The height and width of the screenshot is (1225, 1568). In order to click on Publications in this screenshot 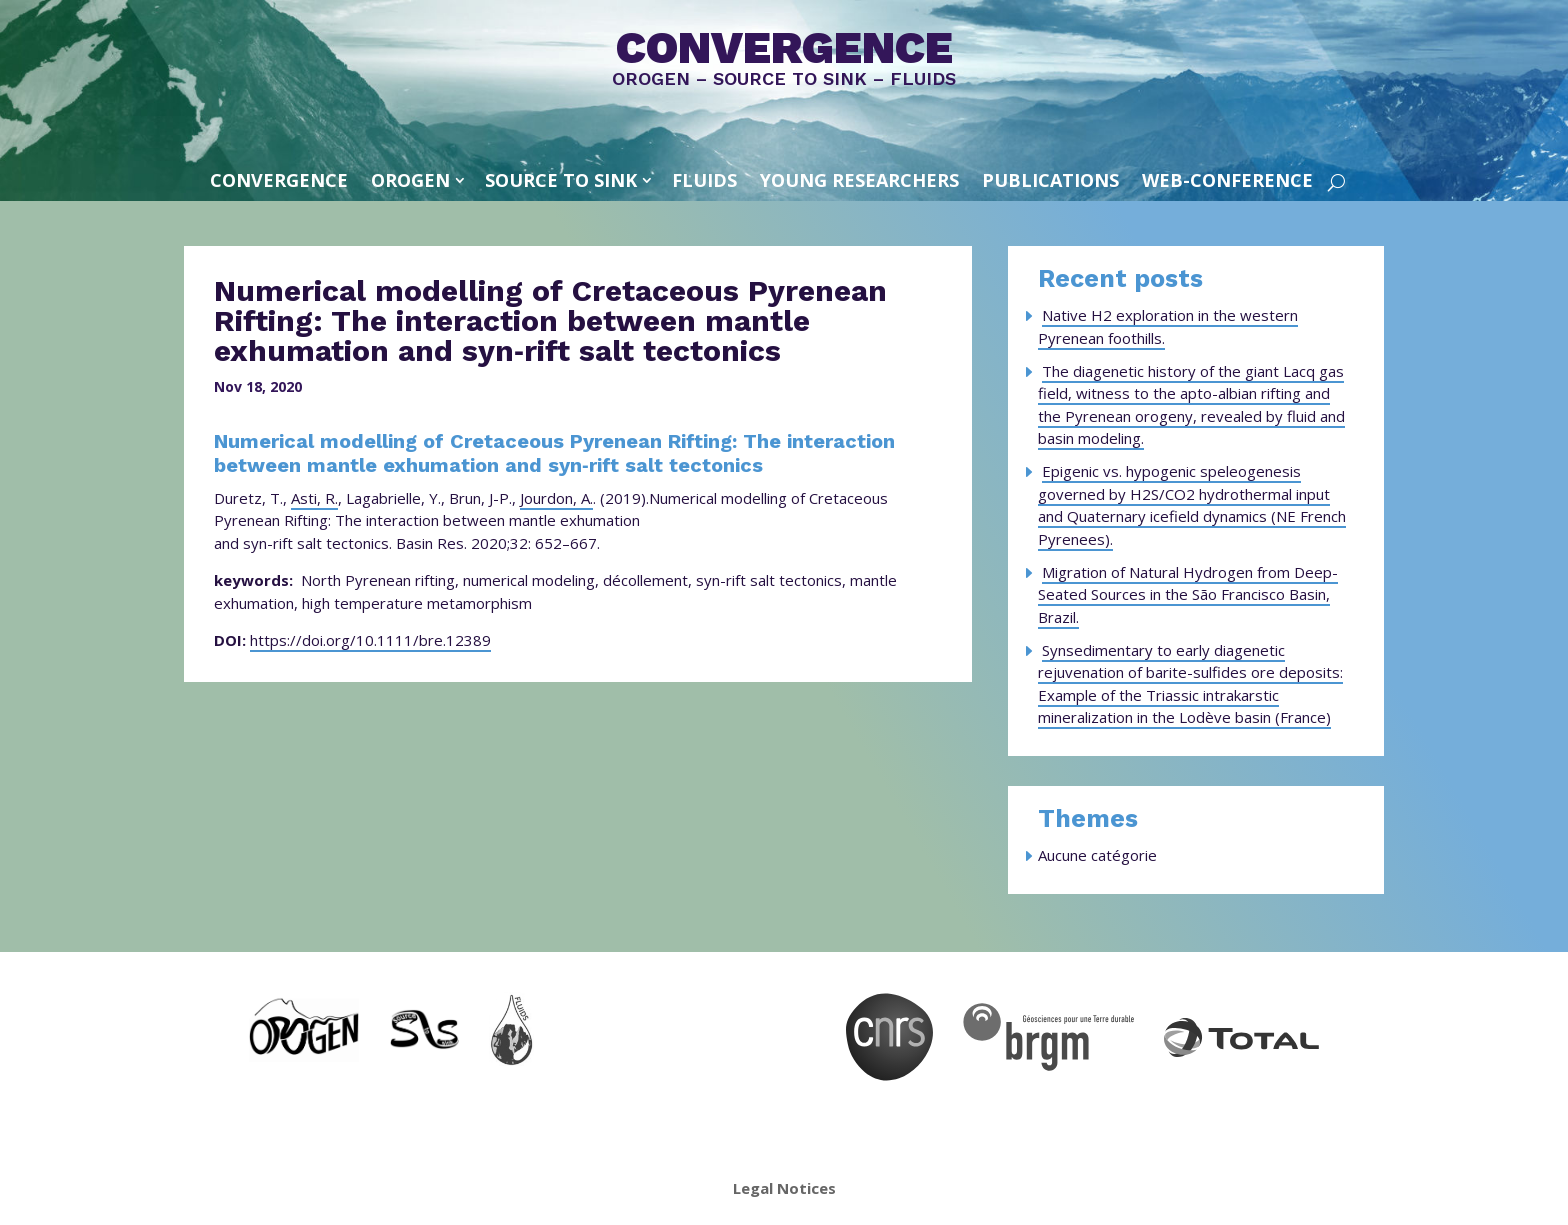, I will do `click(1050, 180)`.